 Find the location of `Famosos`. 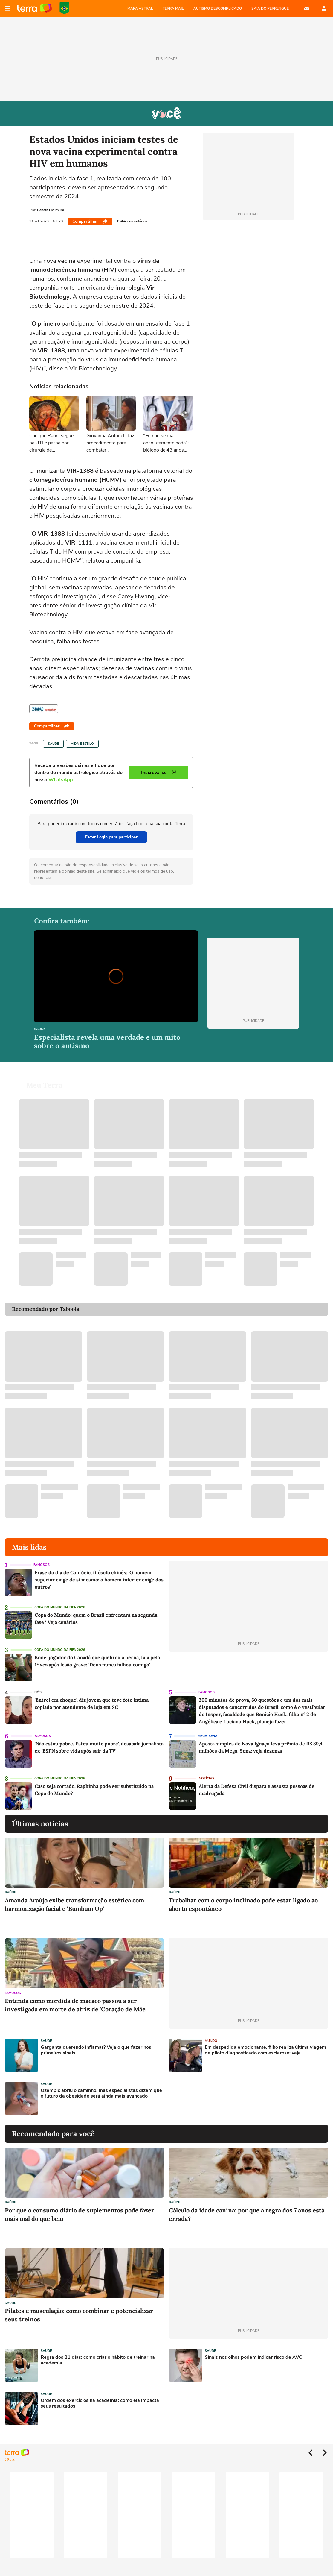

Famosos is located at coordinates (41, 1565).